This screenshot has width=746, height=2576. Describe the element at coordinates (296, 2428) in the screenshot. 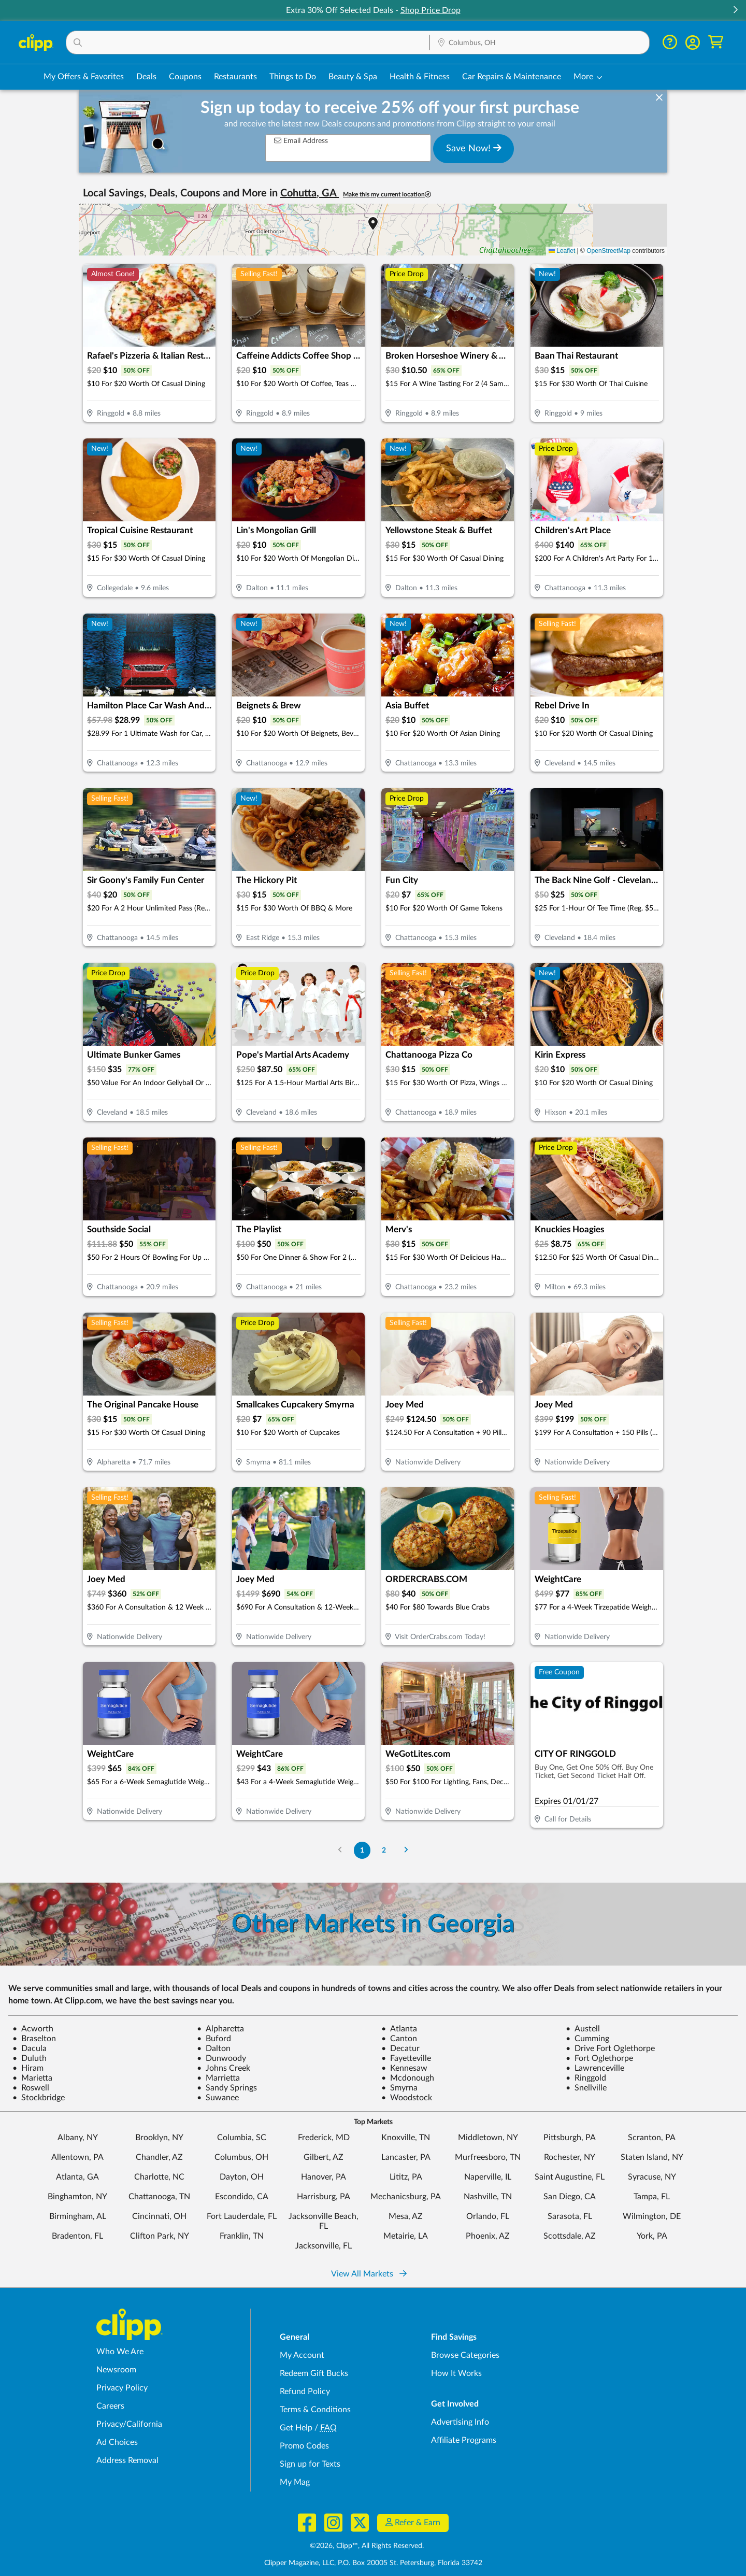

I see `Get Help` at that location.